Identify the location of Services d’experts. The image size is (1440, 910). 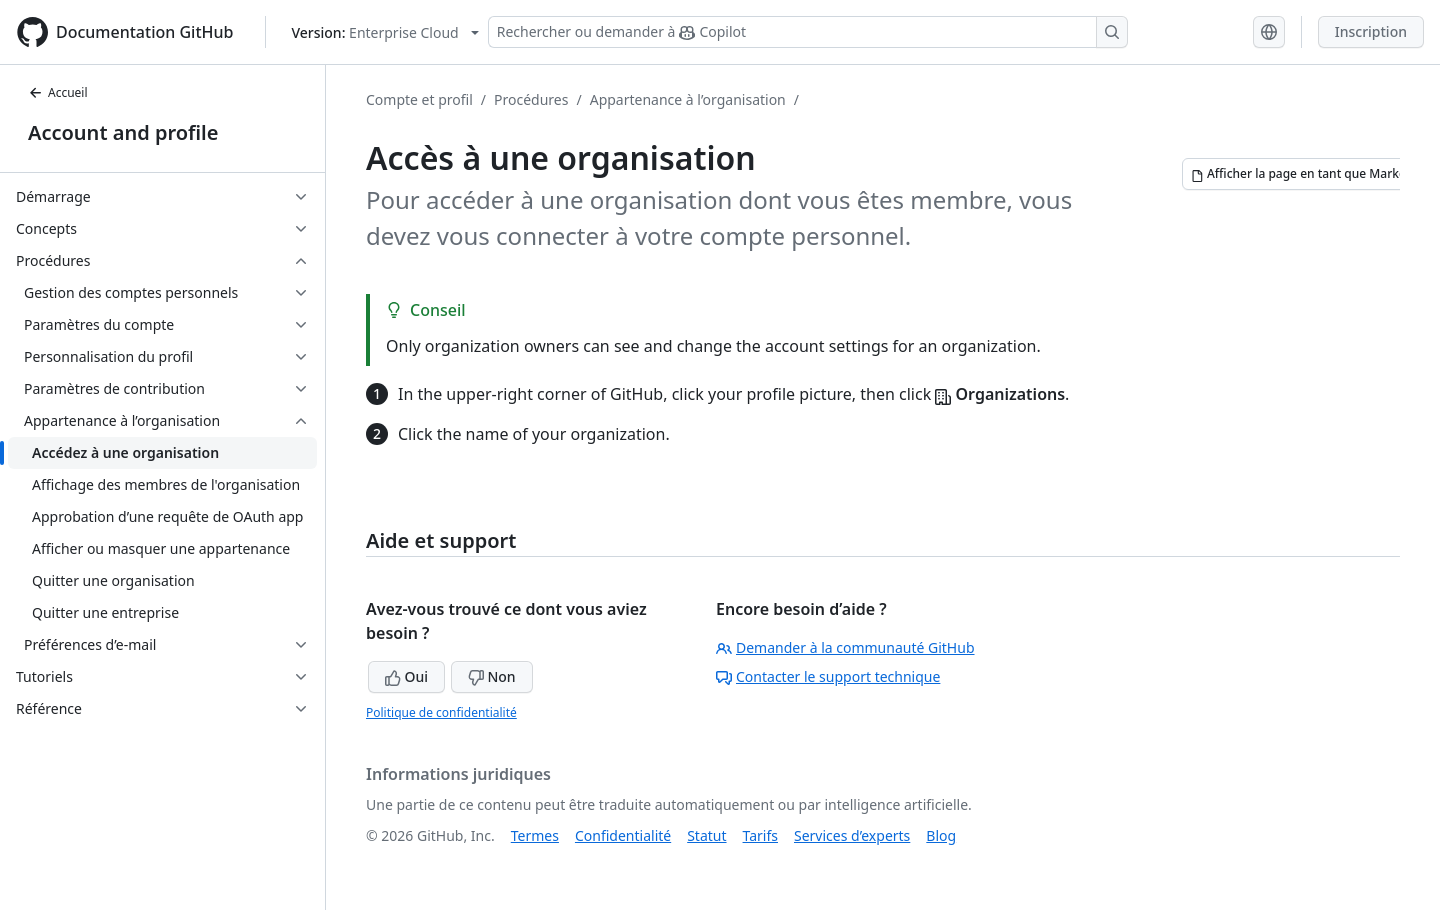
(852, 835).